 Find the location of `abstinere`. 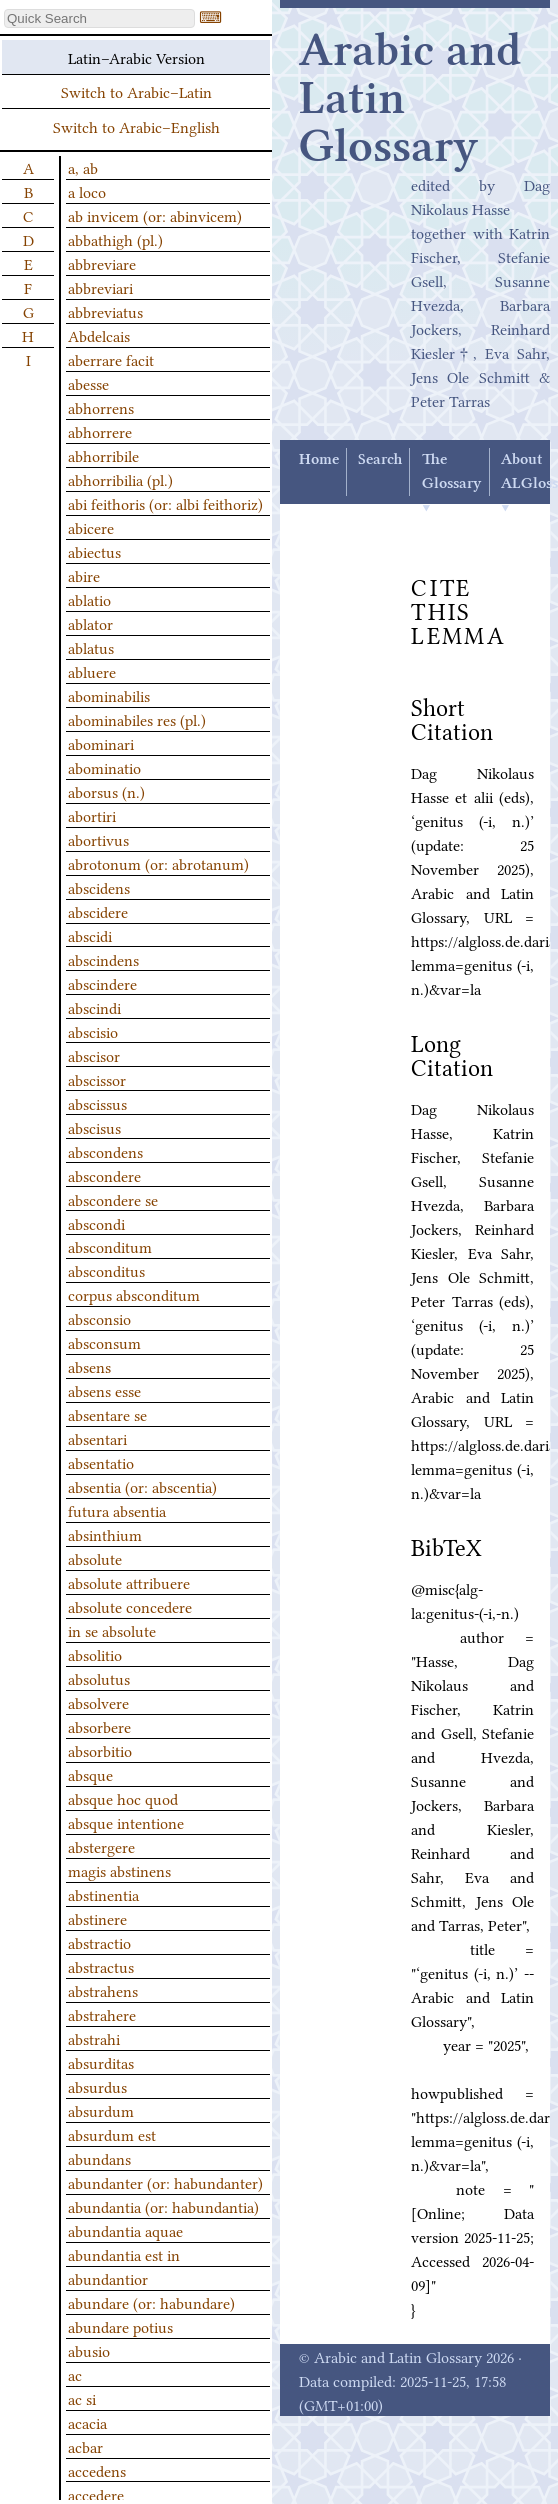

abstinere is located at coordinates (97, 1918).